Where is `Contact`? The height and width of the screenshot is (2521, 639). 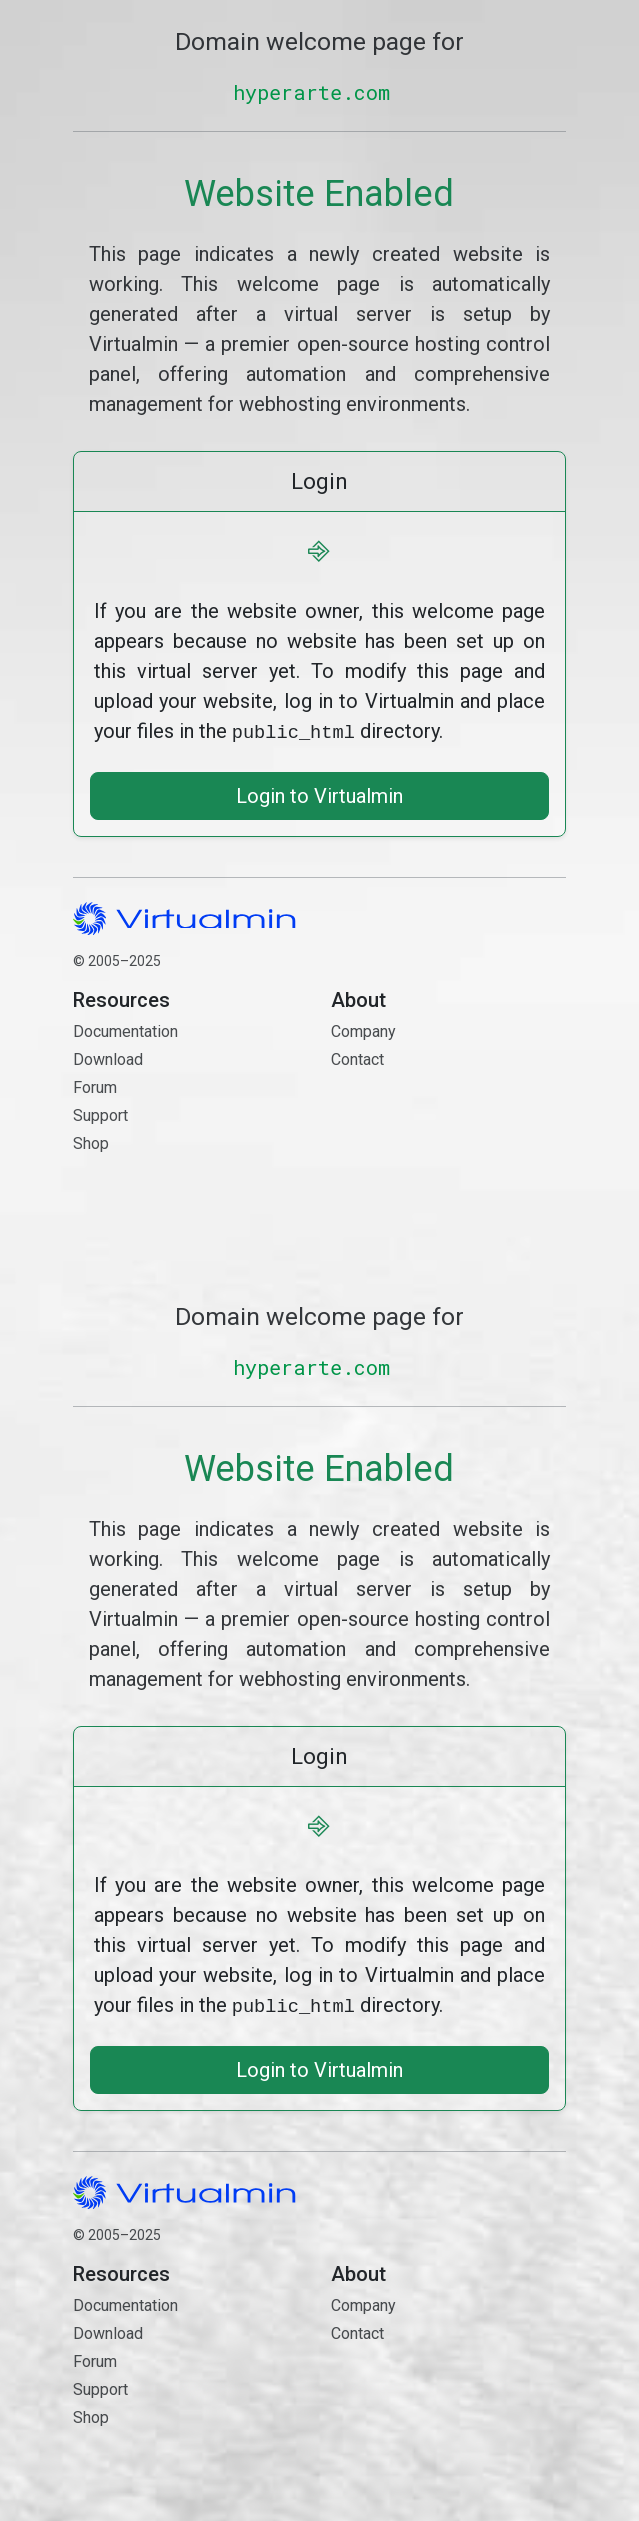 Contact is located at coordinates (448, 1128).